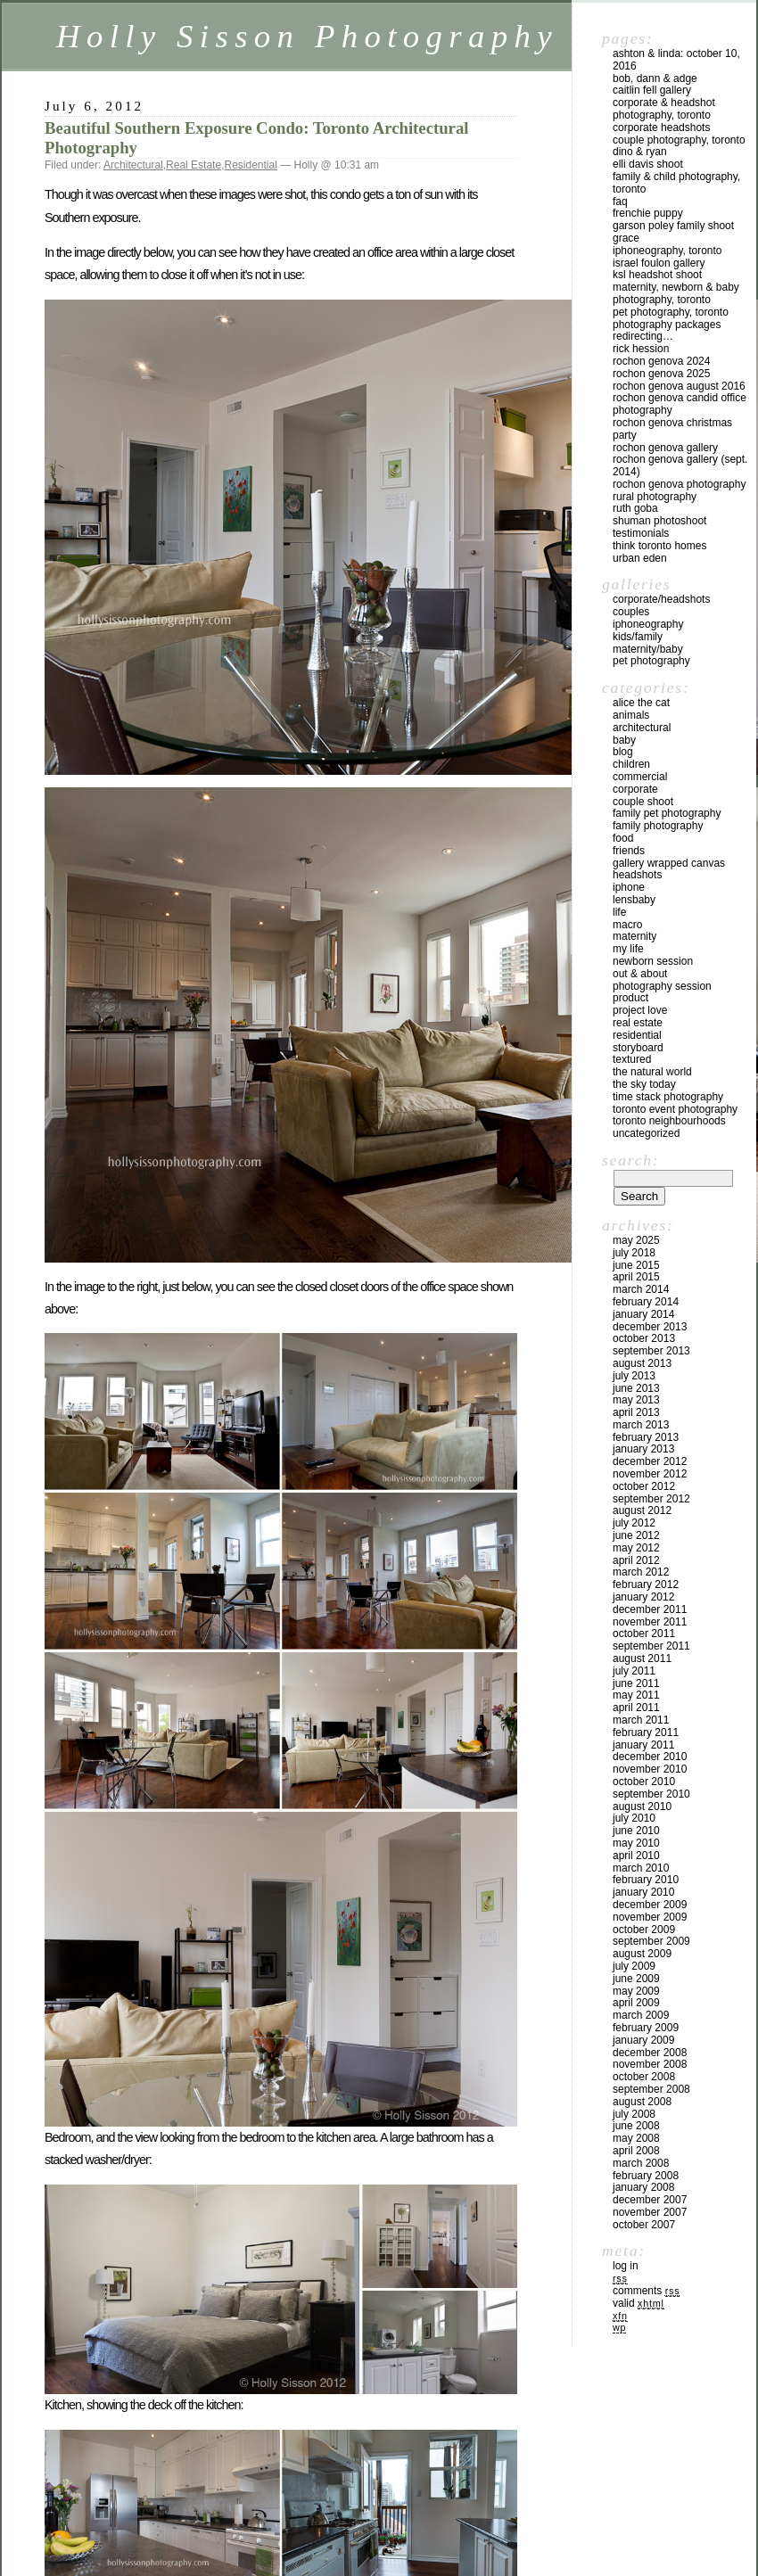 This screenshot has height=2576, width=758. What do you see at coordinates (620, 201) in the screenshot?
I see `FAQ` at bounding box center [620, 201].